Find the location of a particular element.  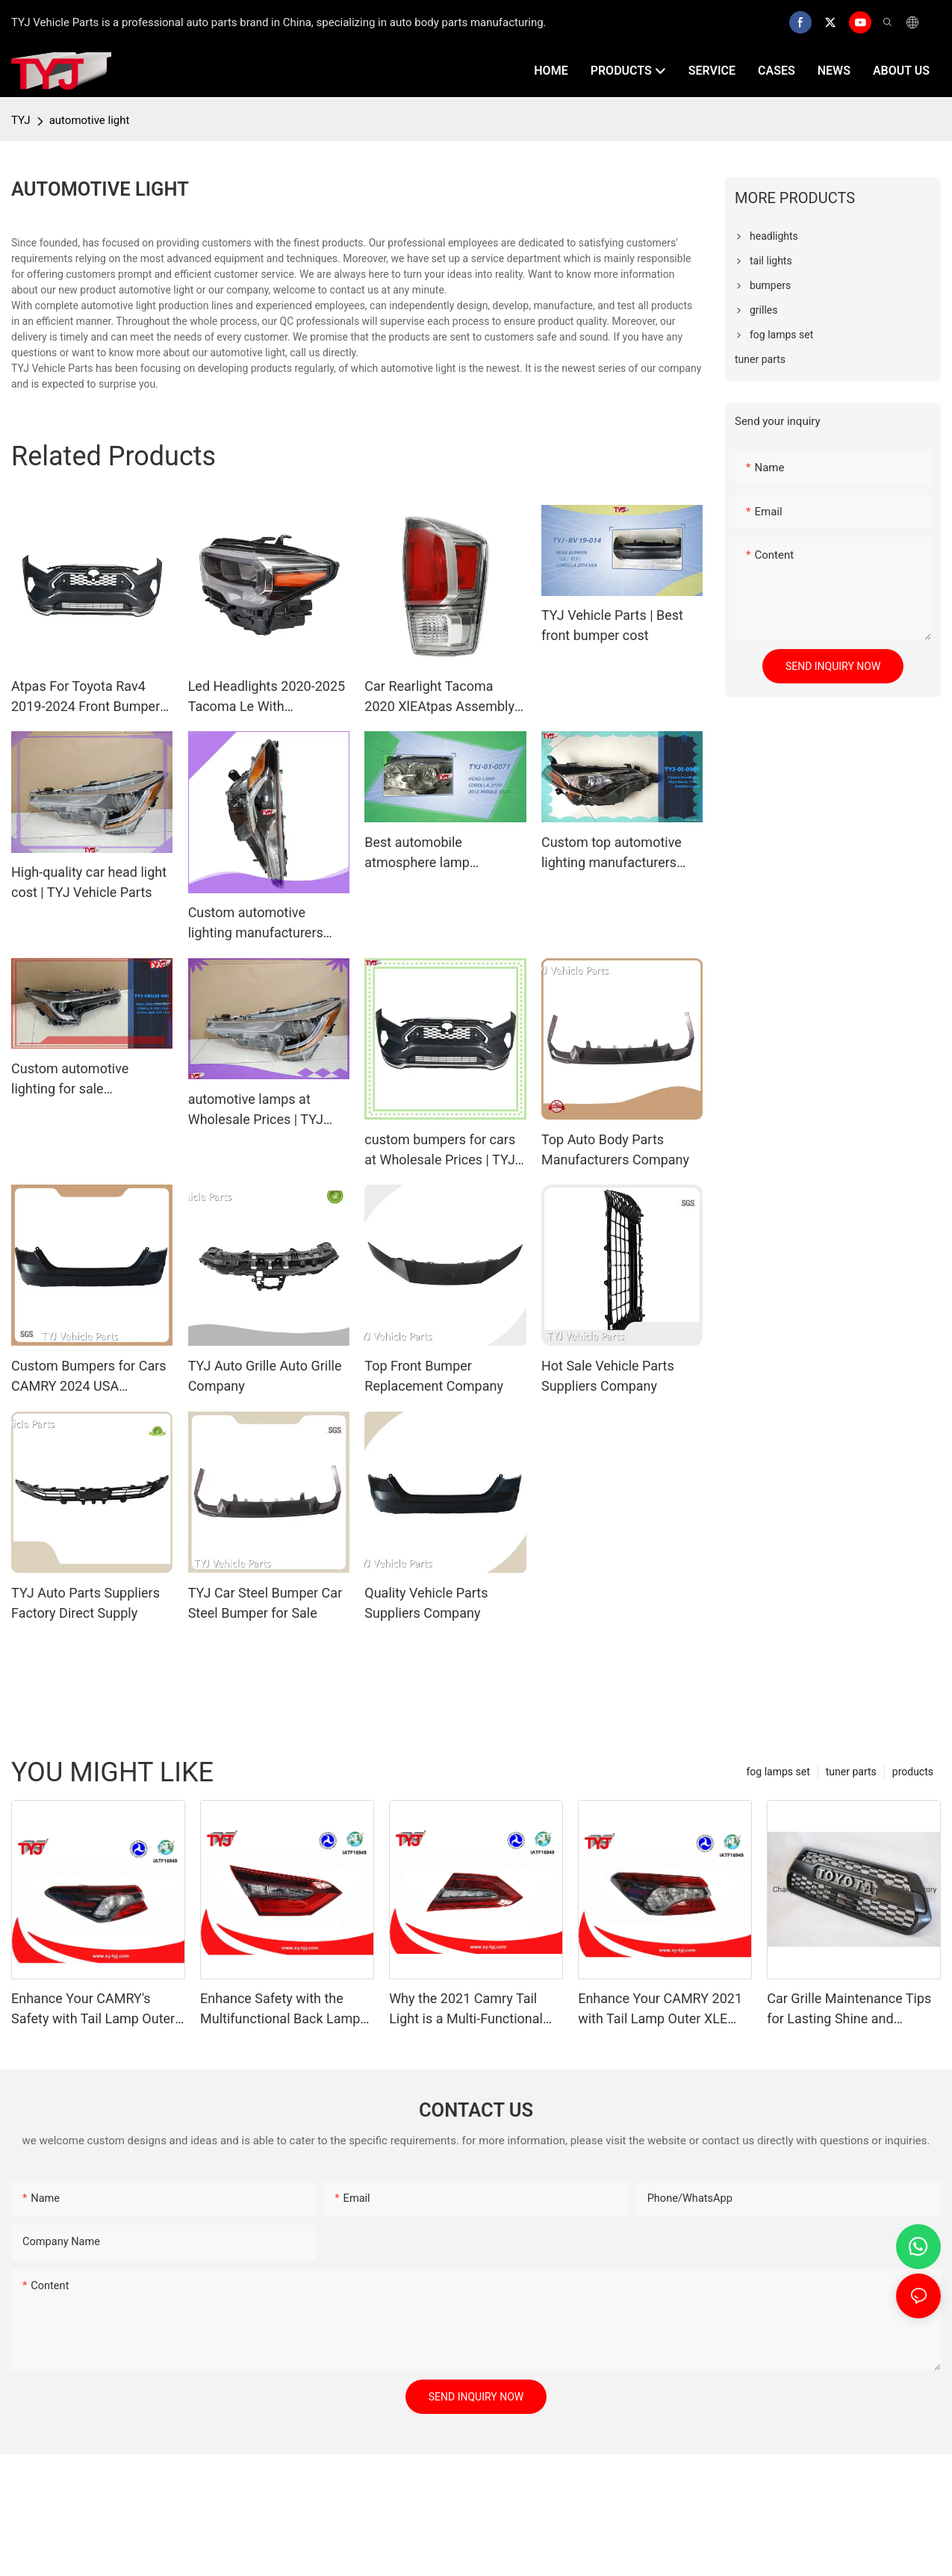

Car Grille Maintenance Tips for Lasting Shine and Performance is located at coordinates (849, 2009).